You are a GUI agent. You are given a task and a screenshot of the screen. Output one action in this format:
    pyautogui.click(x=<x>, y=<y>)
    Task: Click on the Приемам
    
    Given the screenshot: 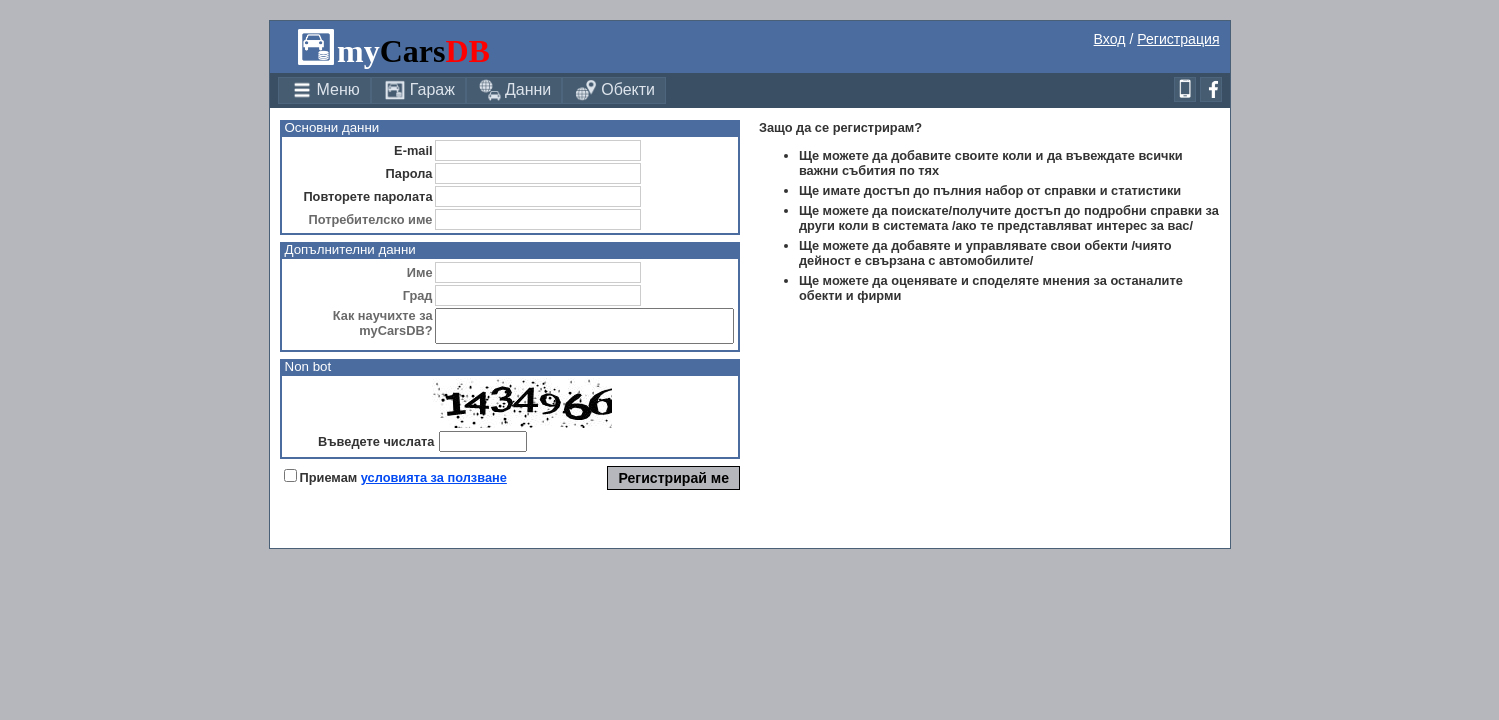 What is the action you would take?
    pyautogui.click(x=329, y=483)
    